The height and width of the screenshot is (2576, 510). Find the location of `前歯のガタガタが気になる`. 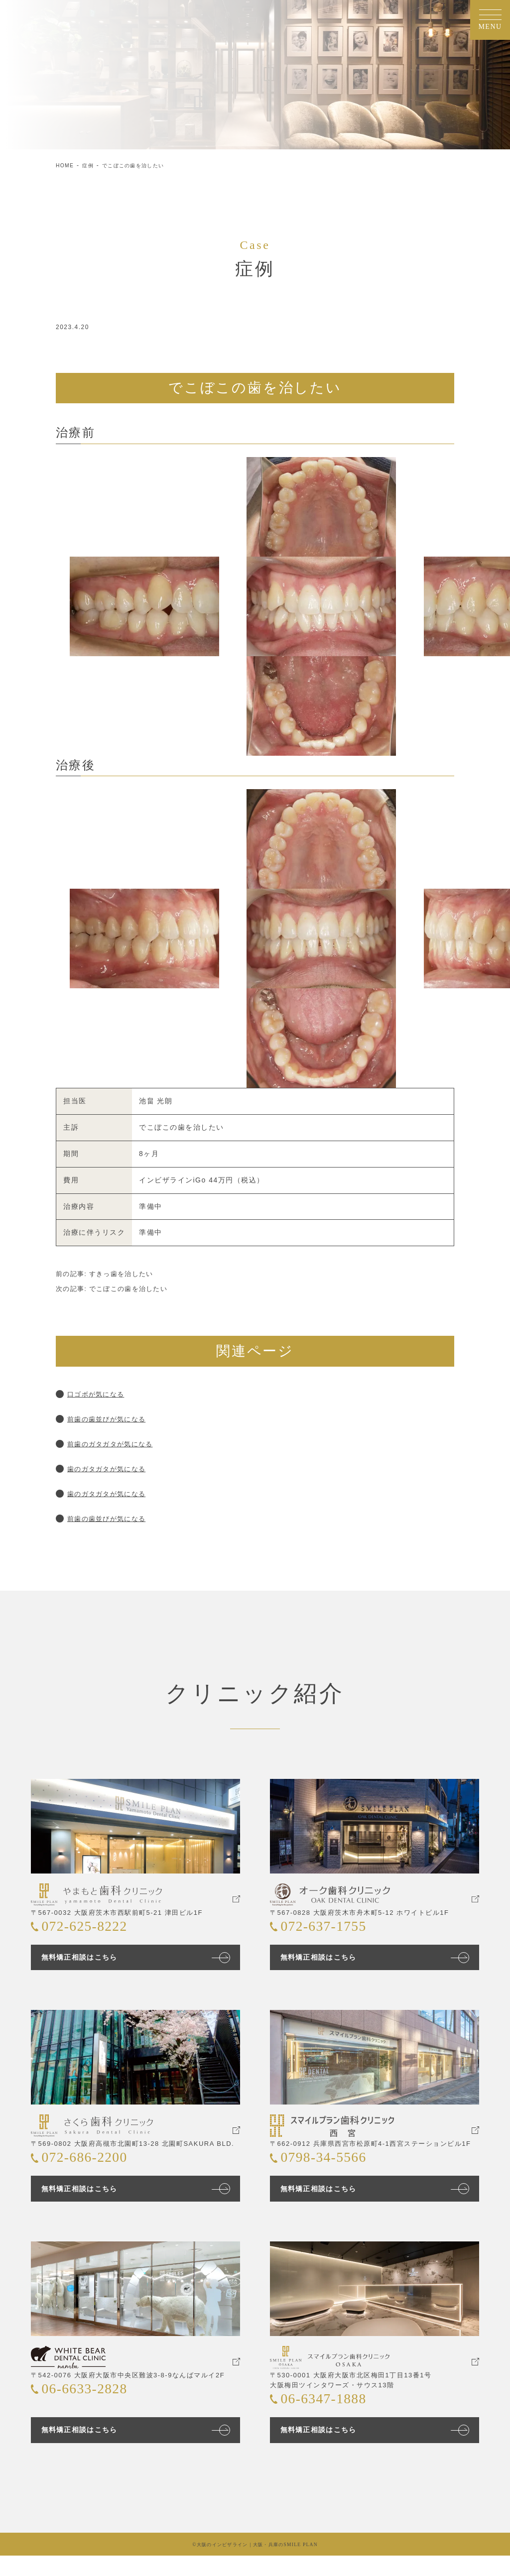

前歯のガタガタが気になる is located at coordinates (116, 1443).